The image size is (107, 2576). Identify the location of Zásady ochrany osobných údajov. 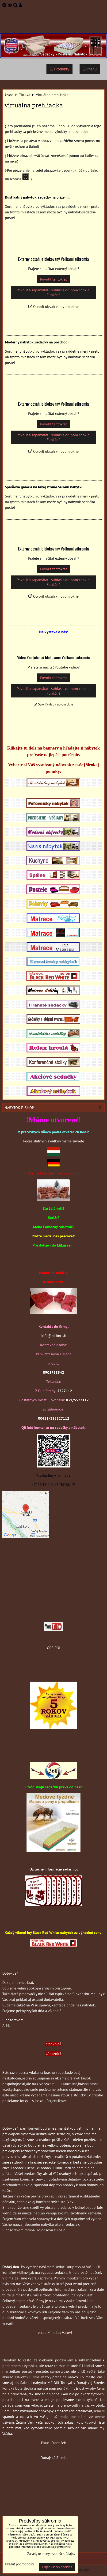
(51, 2554).